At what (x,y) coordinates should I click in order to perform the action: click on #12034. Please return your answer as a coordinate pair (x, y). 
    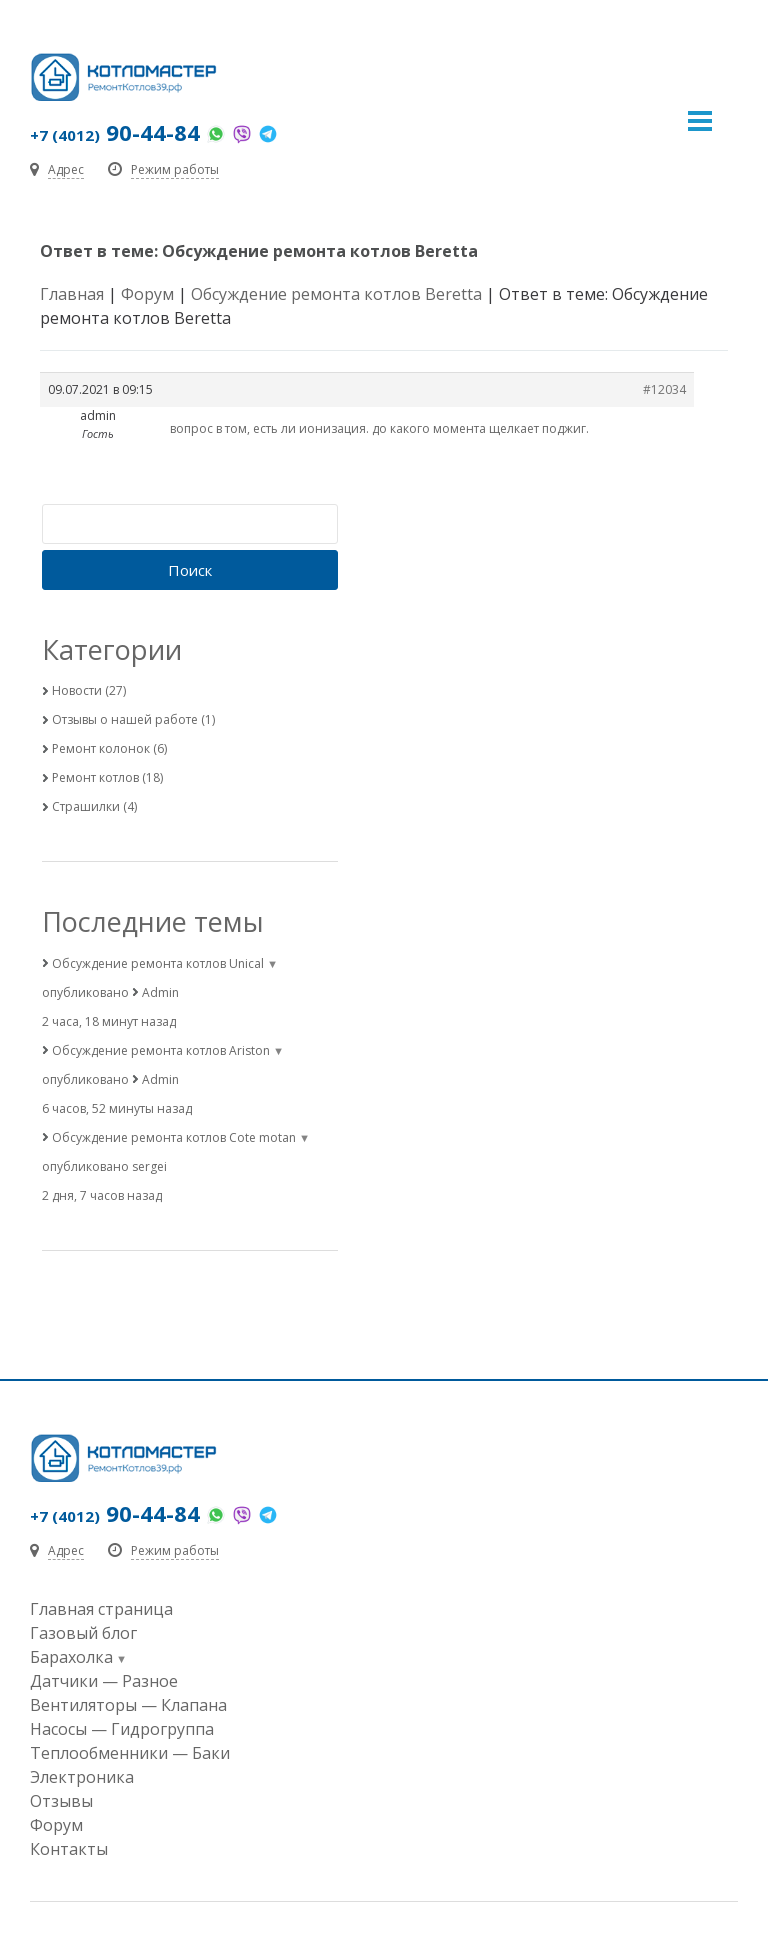
    Looking at the image, I should click on (664, 389).